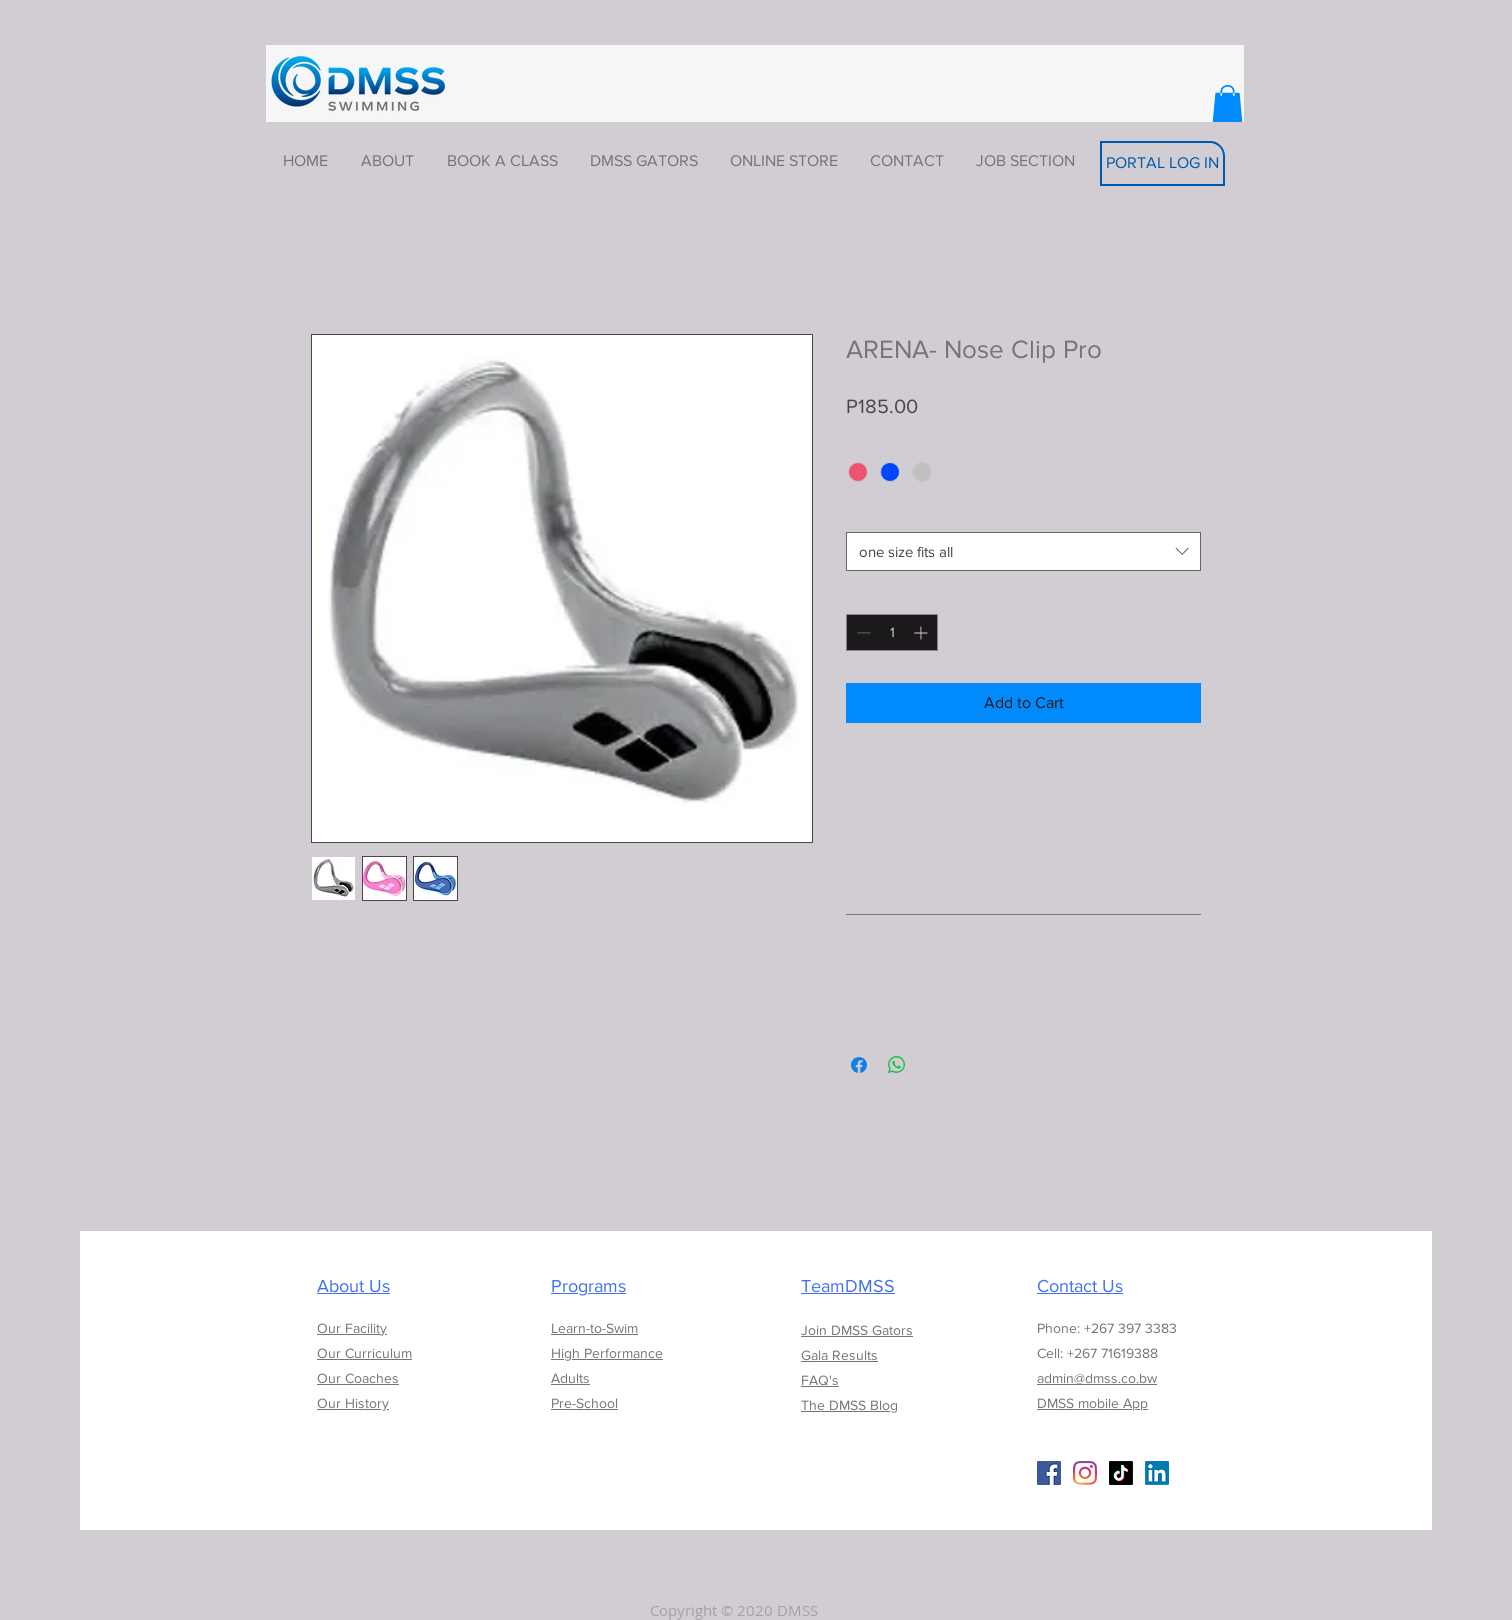 The width and height of the screenshot is (1512, 1620). I want to click on [button], so click(1227, 103).